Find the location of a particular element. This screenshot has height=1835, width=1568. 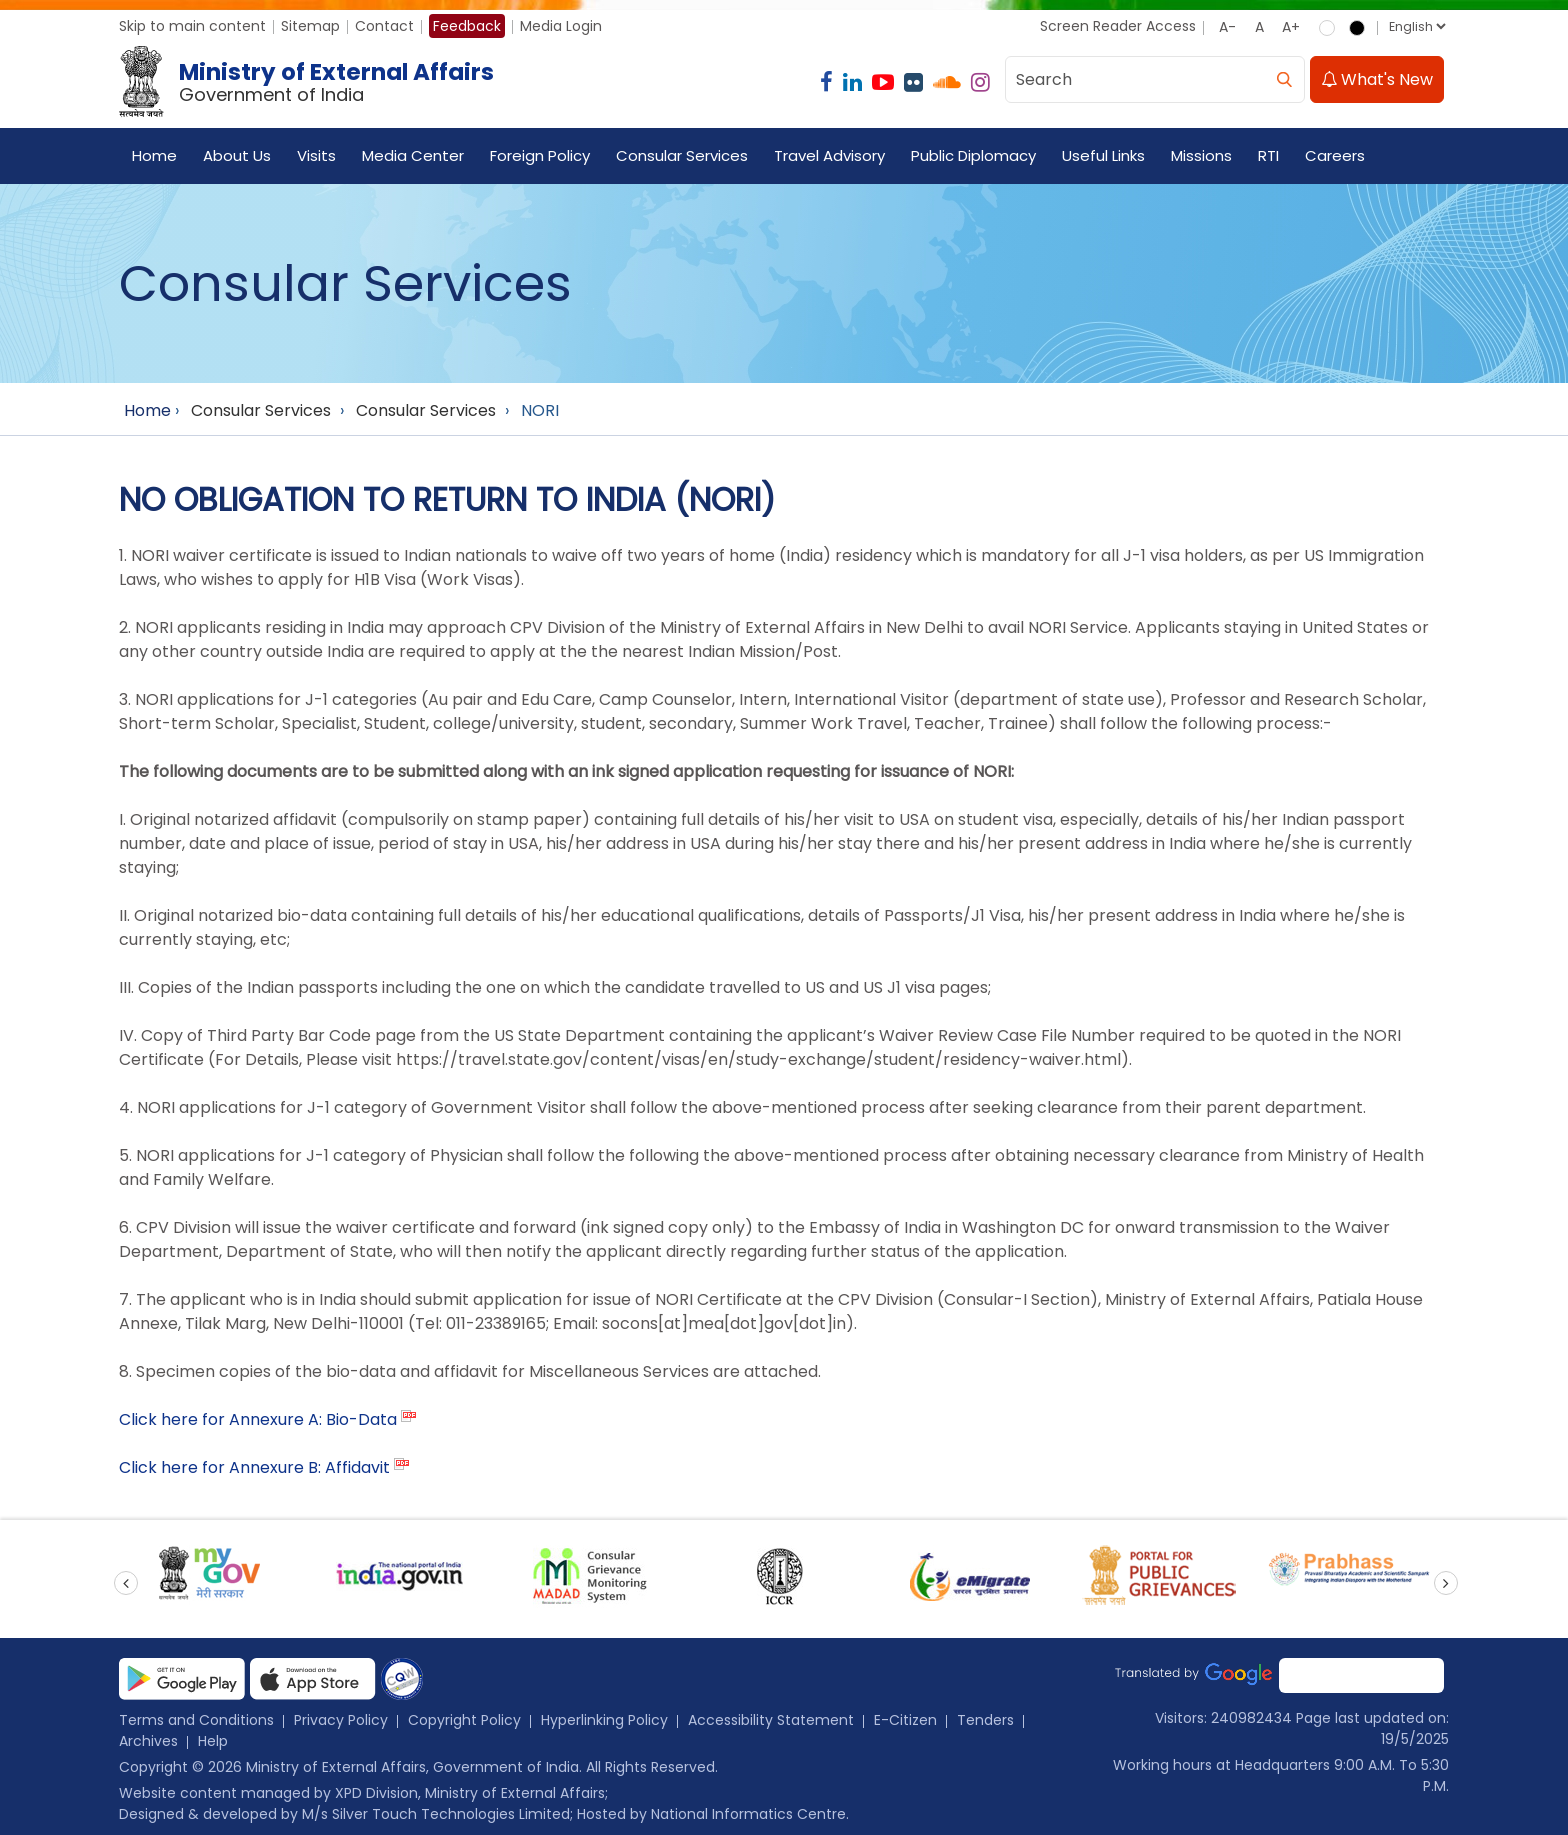

Consular Services is located at coordinates (682, 155).